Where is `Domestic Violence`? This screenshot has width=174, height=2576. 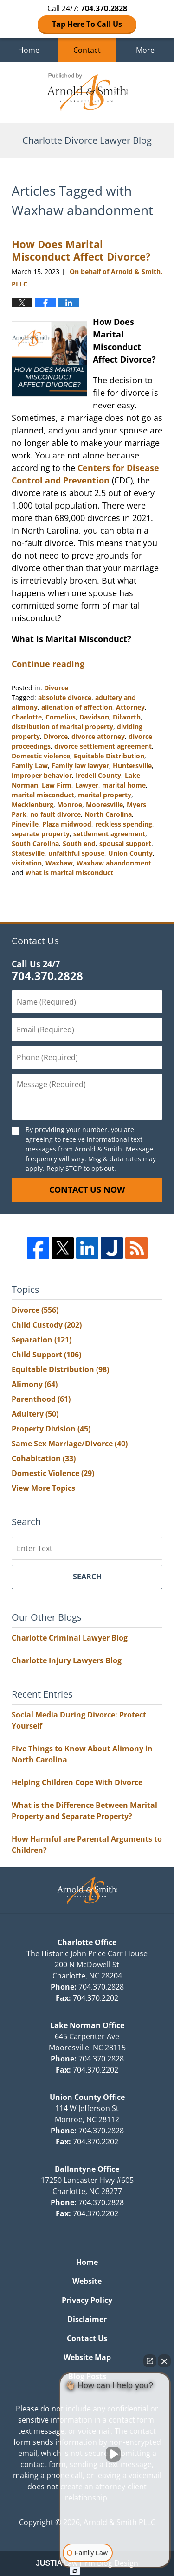
Domestic Violence is located at coordinates (53, 1473).